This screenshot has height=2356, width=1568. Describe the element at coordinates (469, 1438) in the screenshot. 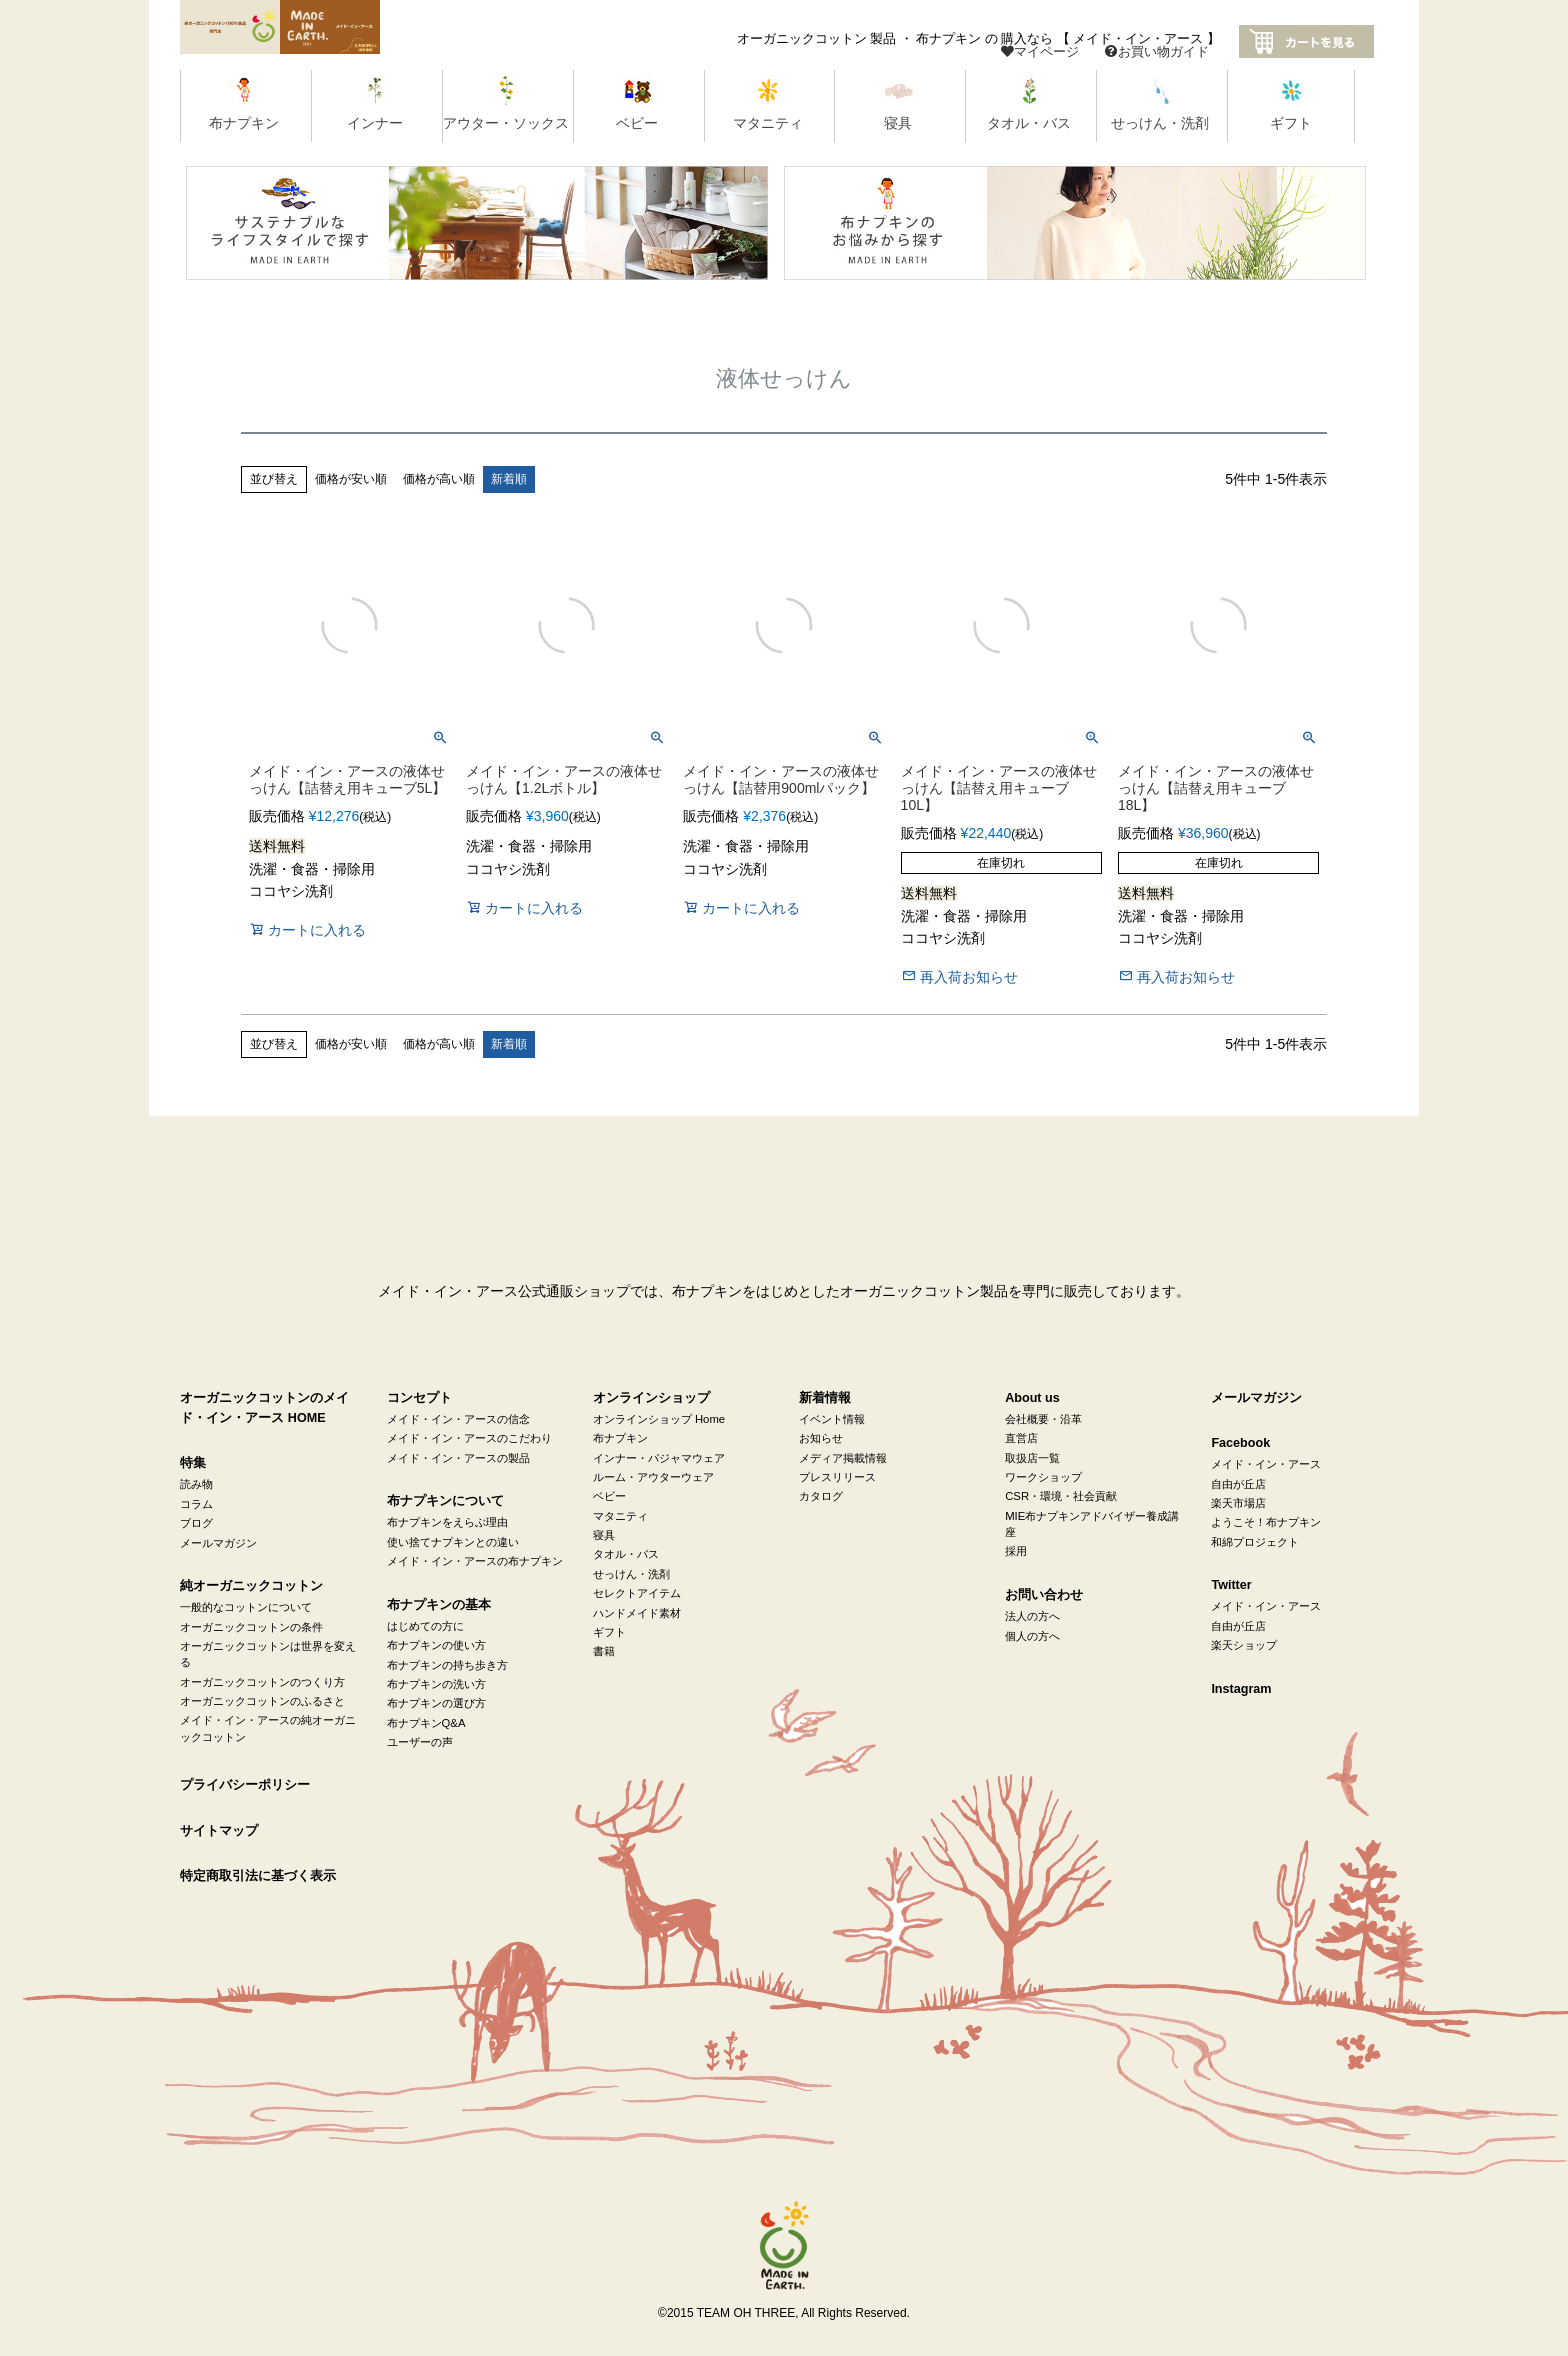

I see `メイド・イン・アースのこだわり` at that location.